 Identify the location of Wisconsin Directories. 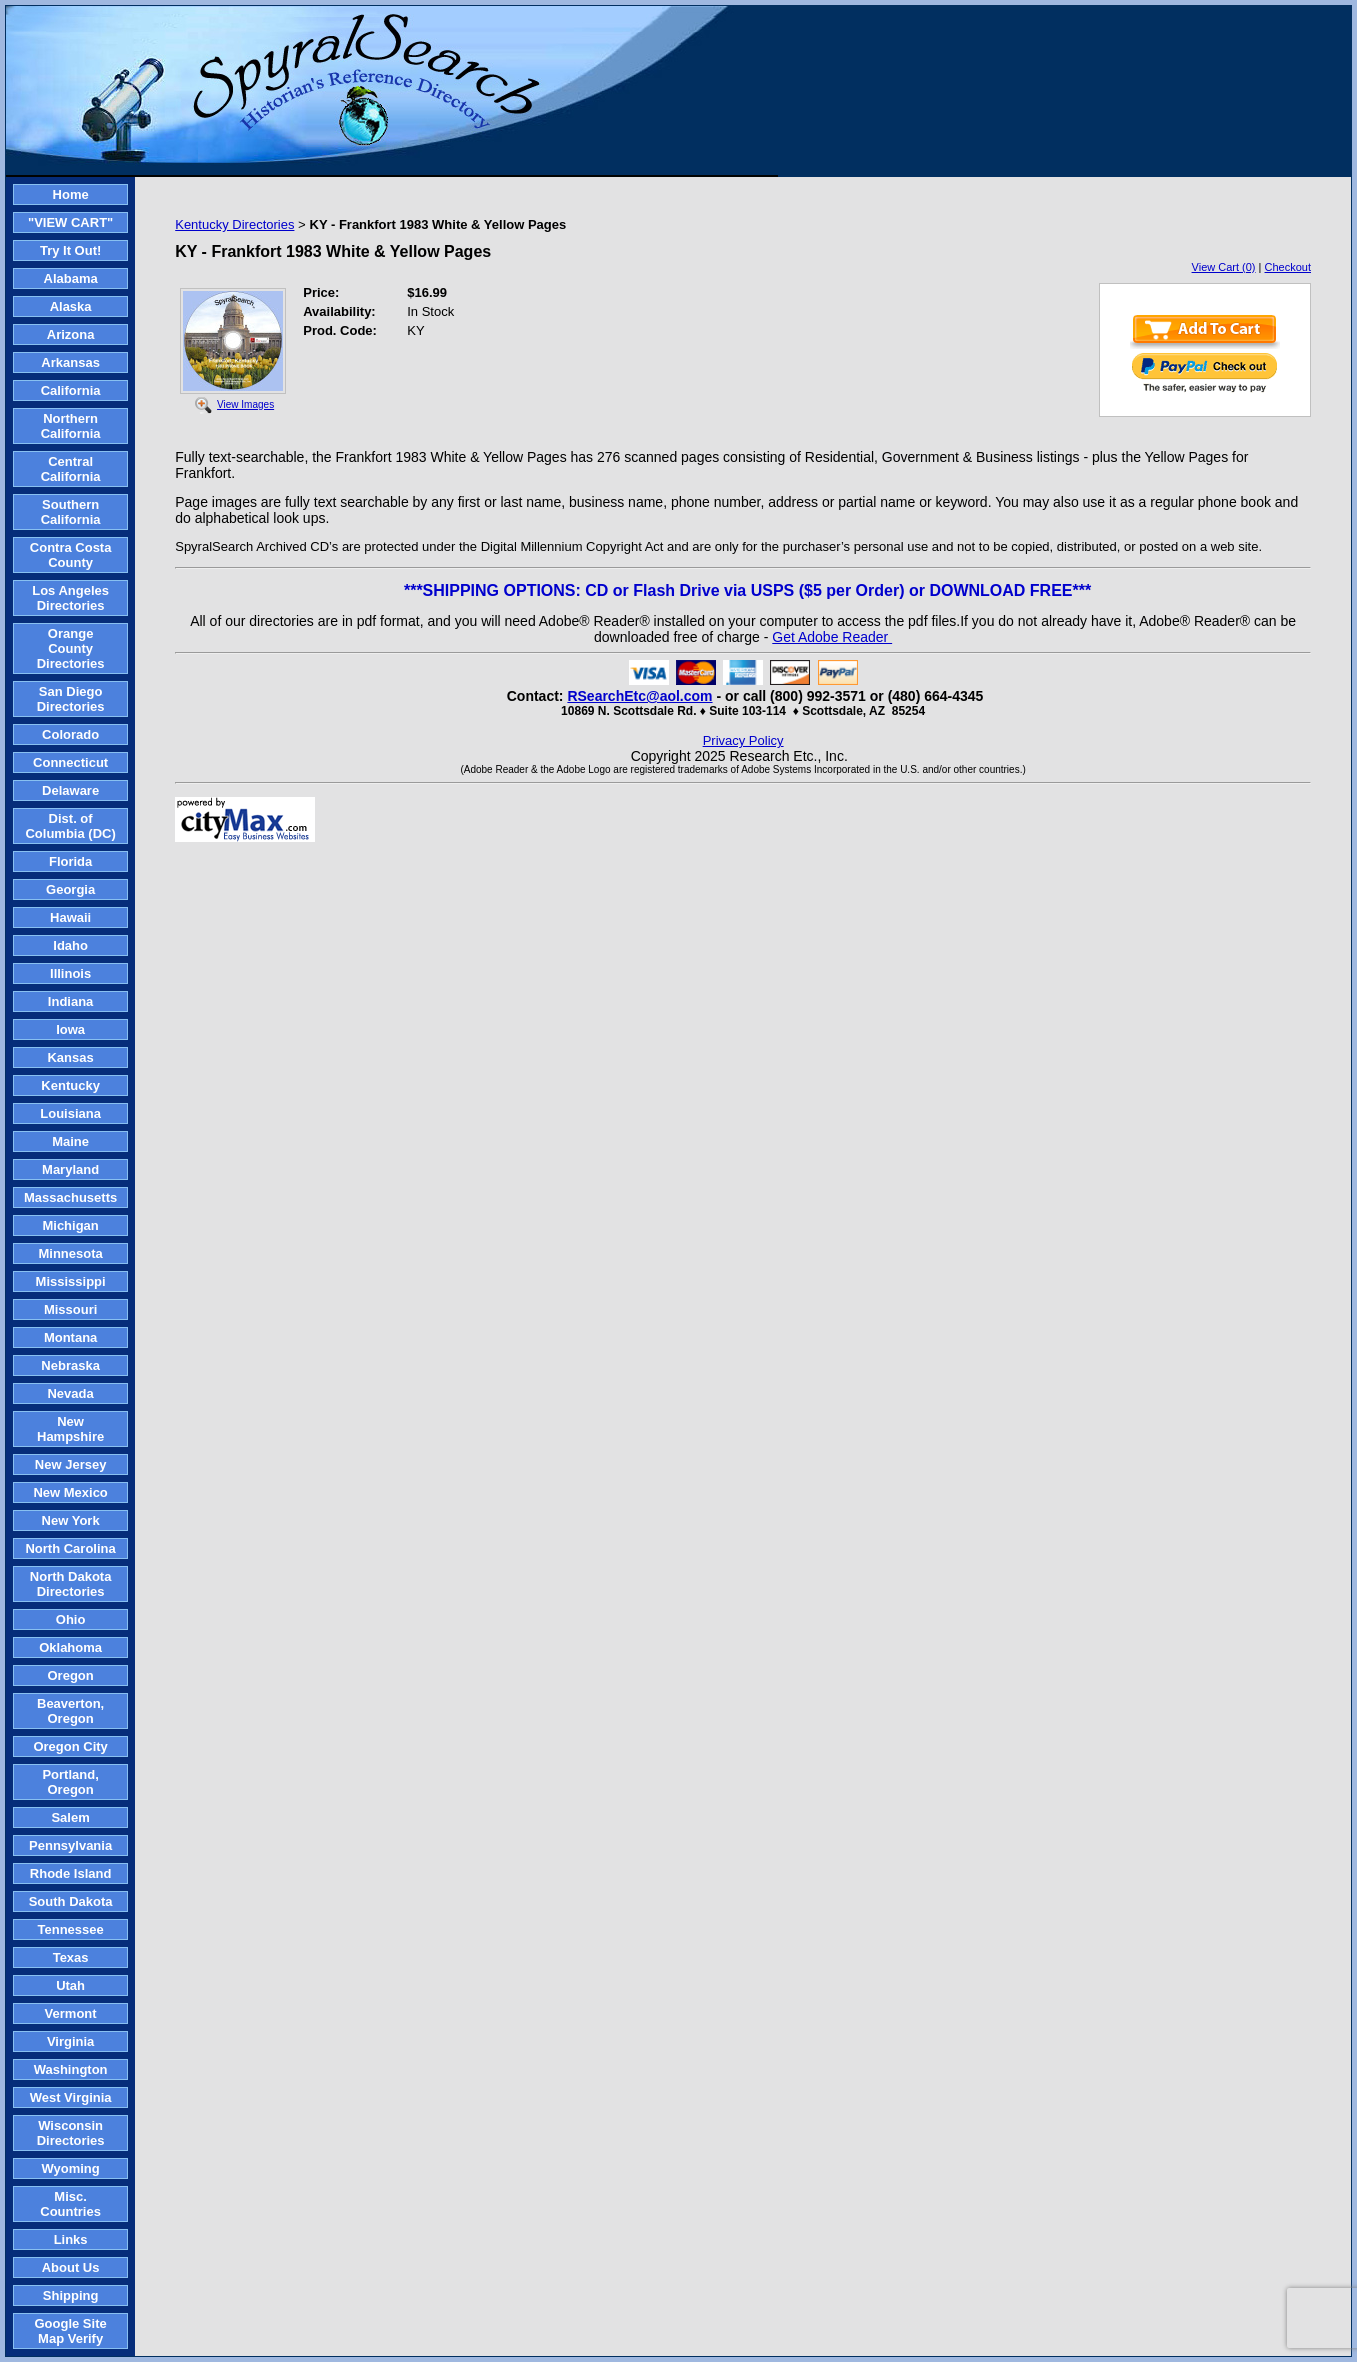
(71, 2133).